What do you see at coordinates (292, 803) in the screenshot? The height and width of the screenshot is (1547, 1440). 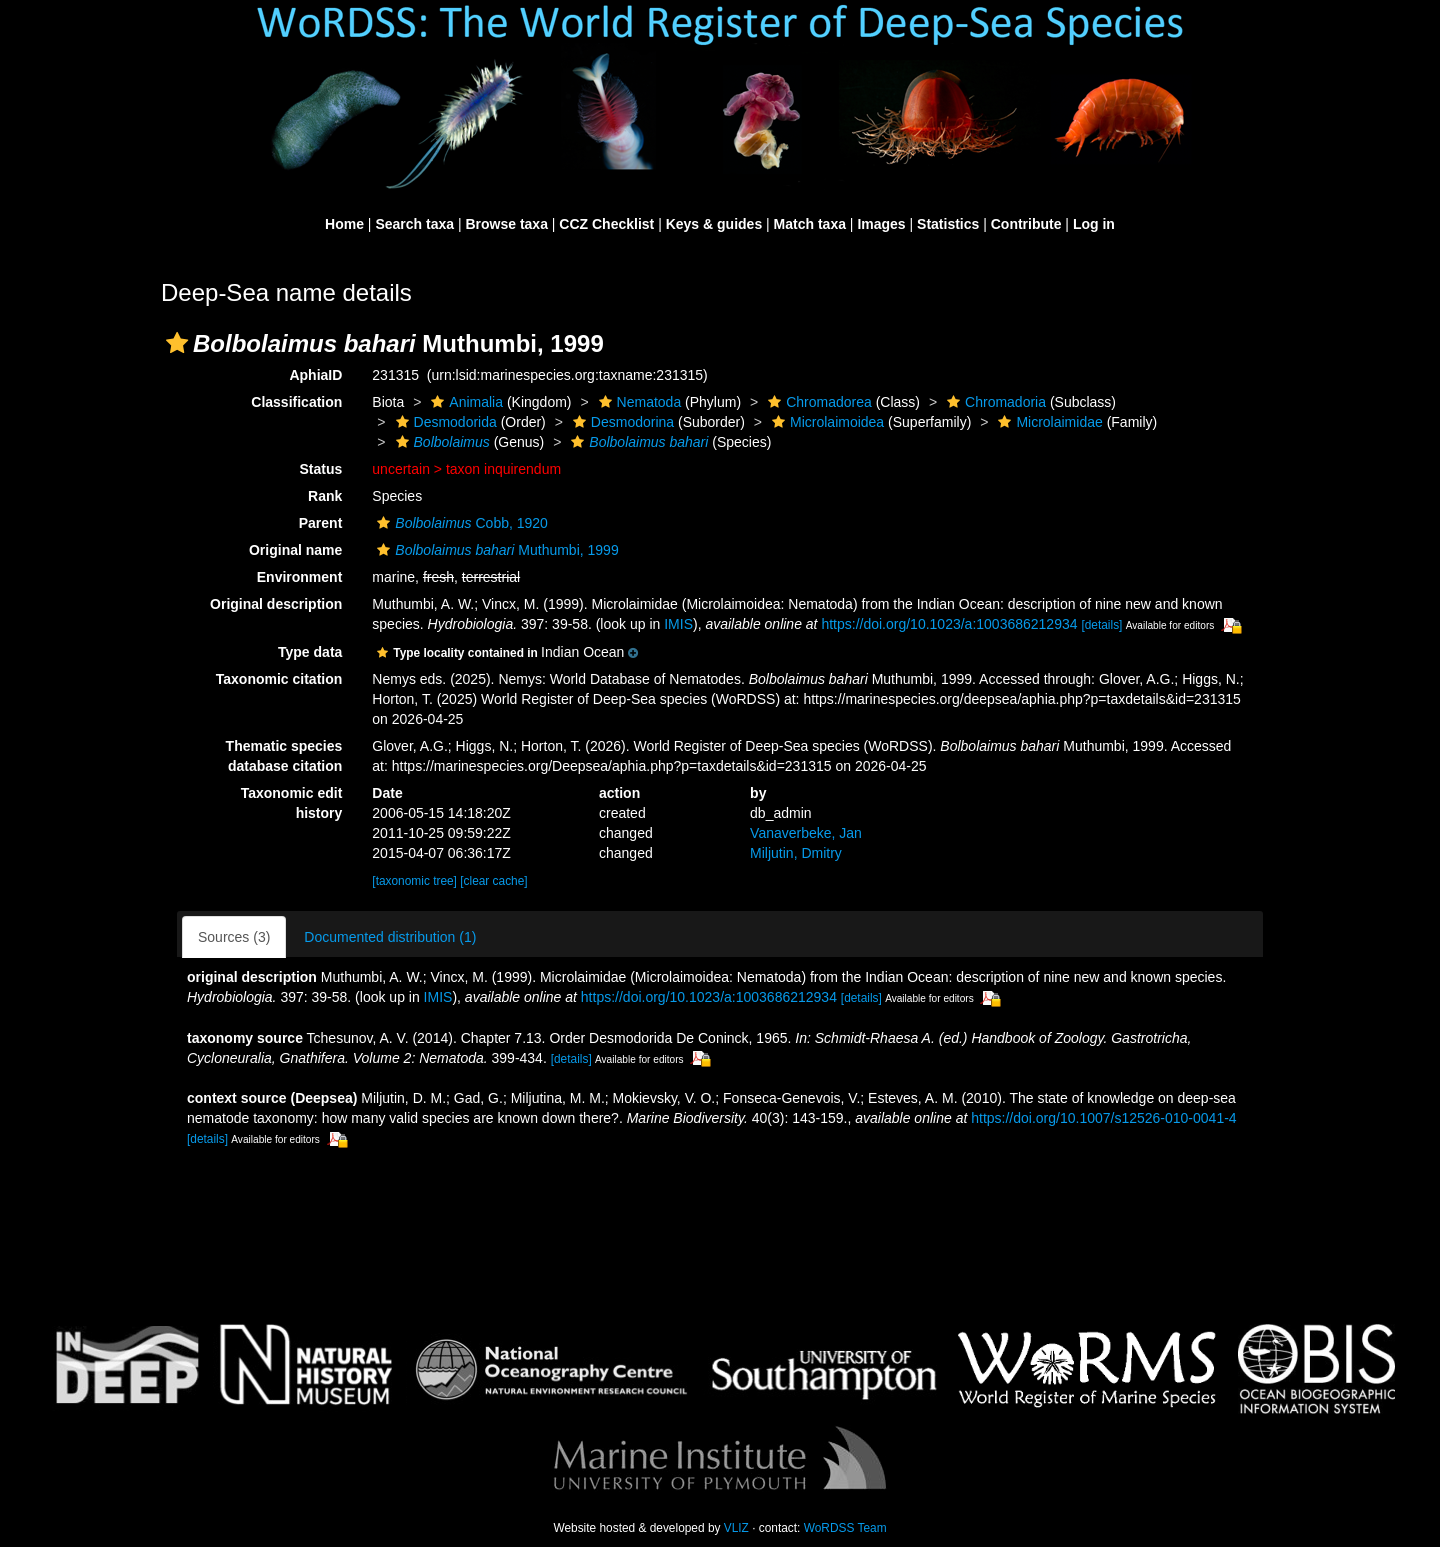 I see `Taxonomic edit history` at bounding box center [292, 803].